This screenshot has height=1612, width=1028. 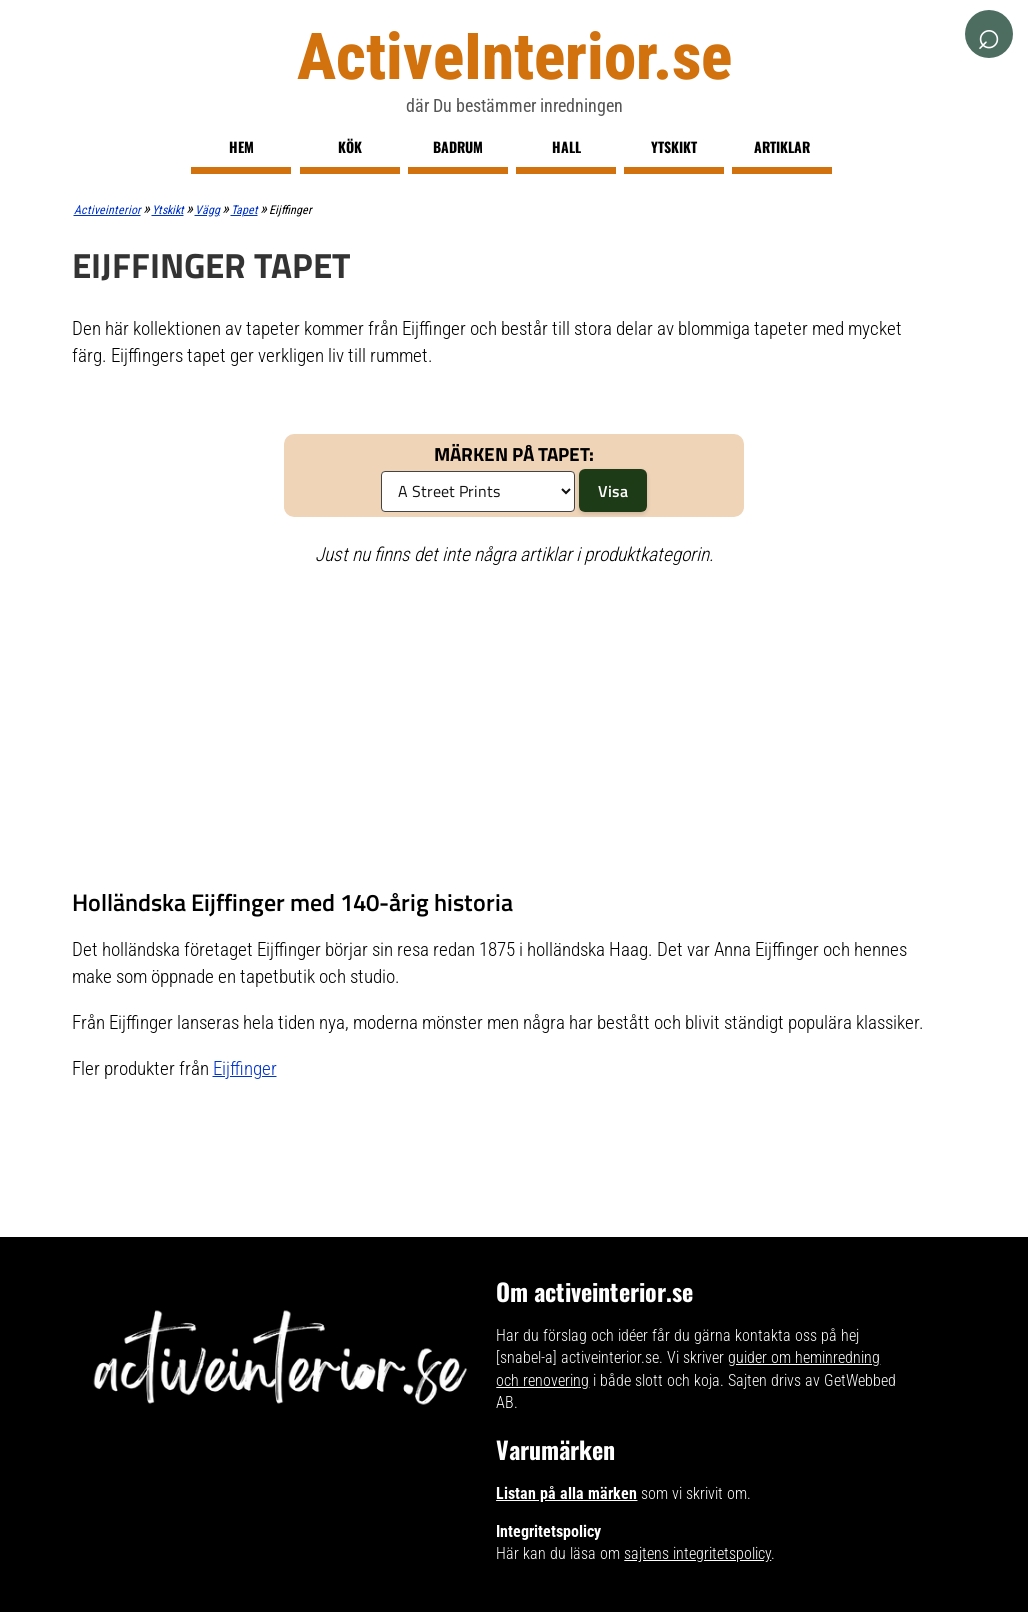 What do you see at coordinates (241, 146) in the screenshot?
I see `Hem` at bounding box center [241, 146].